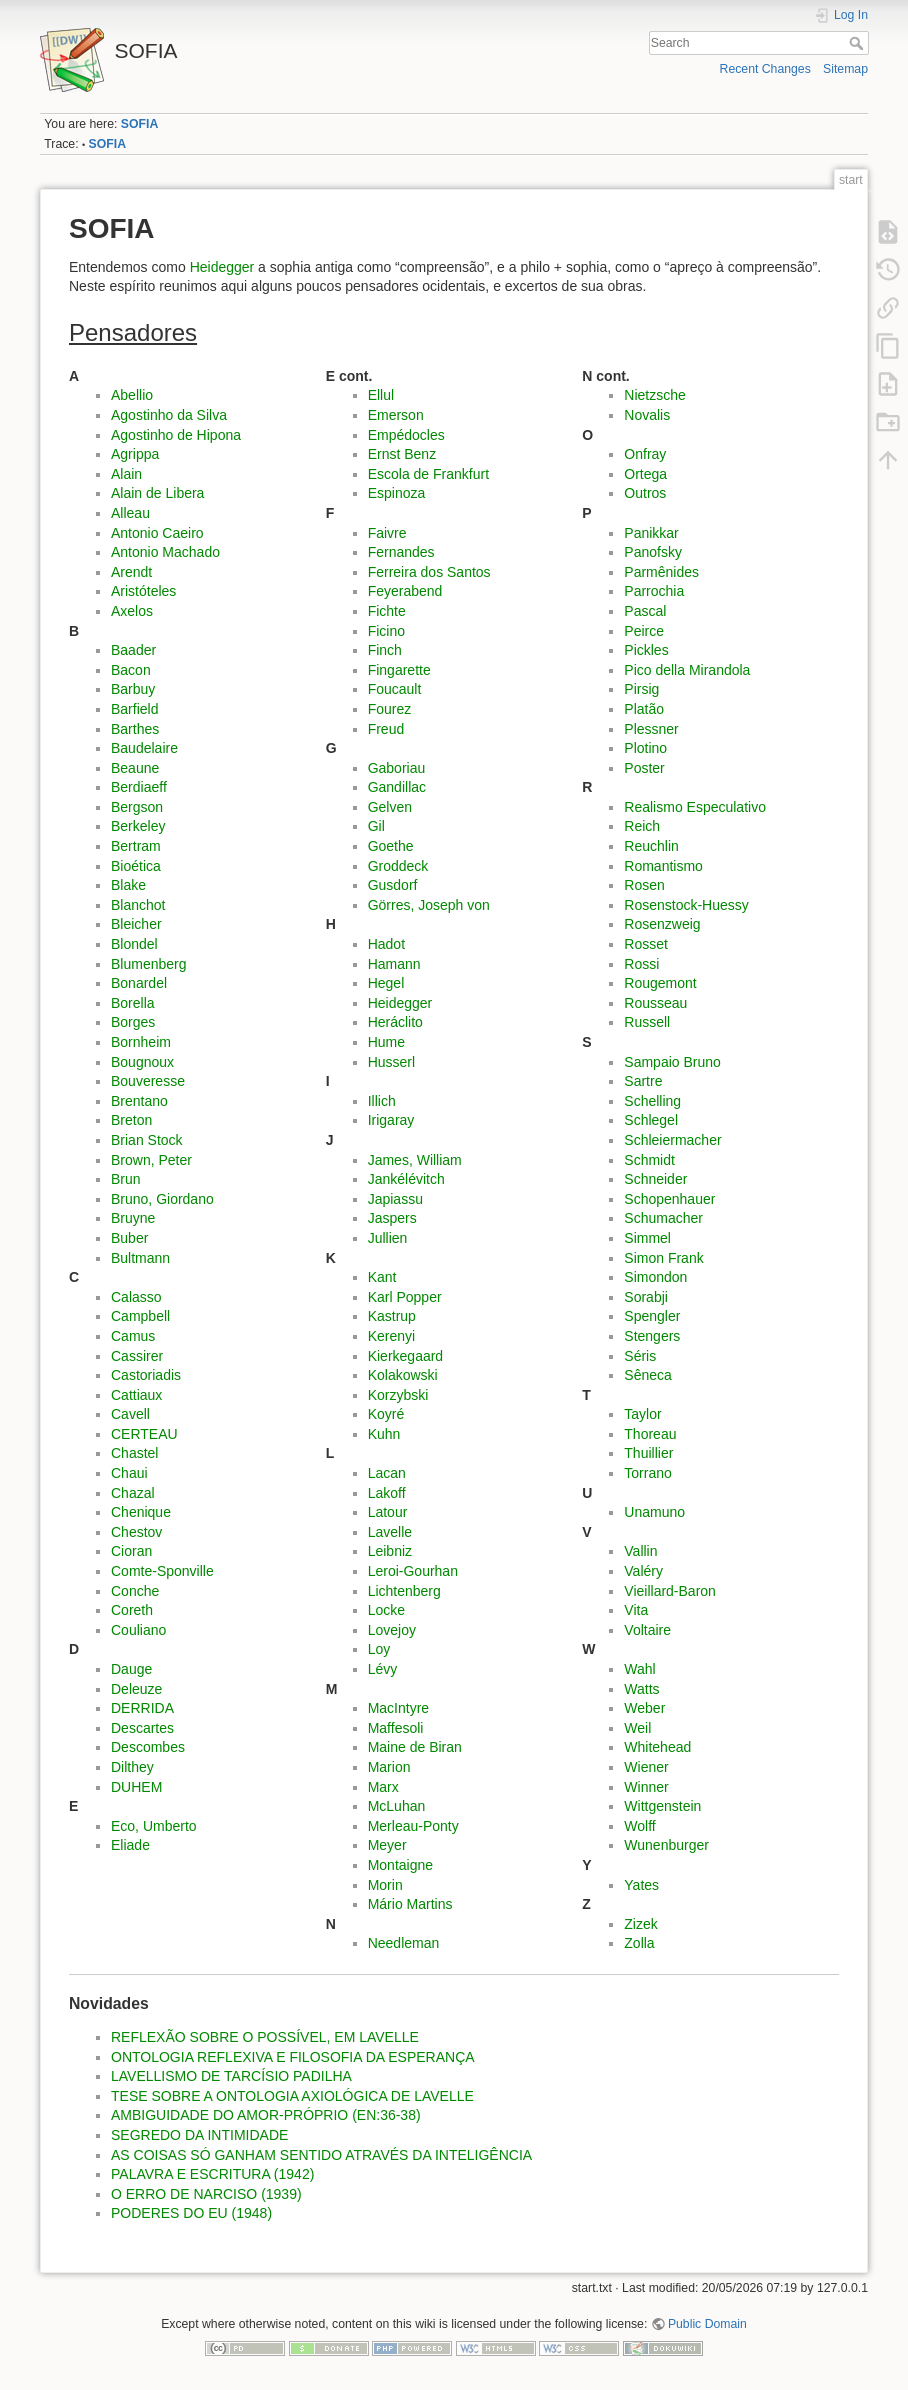  What do you see at coordinates (397, 1806) in the screenshot?
I see `McLuhan` at bounding box center [397, 1806].